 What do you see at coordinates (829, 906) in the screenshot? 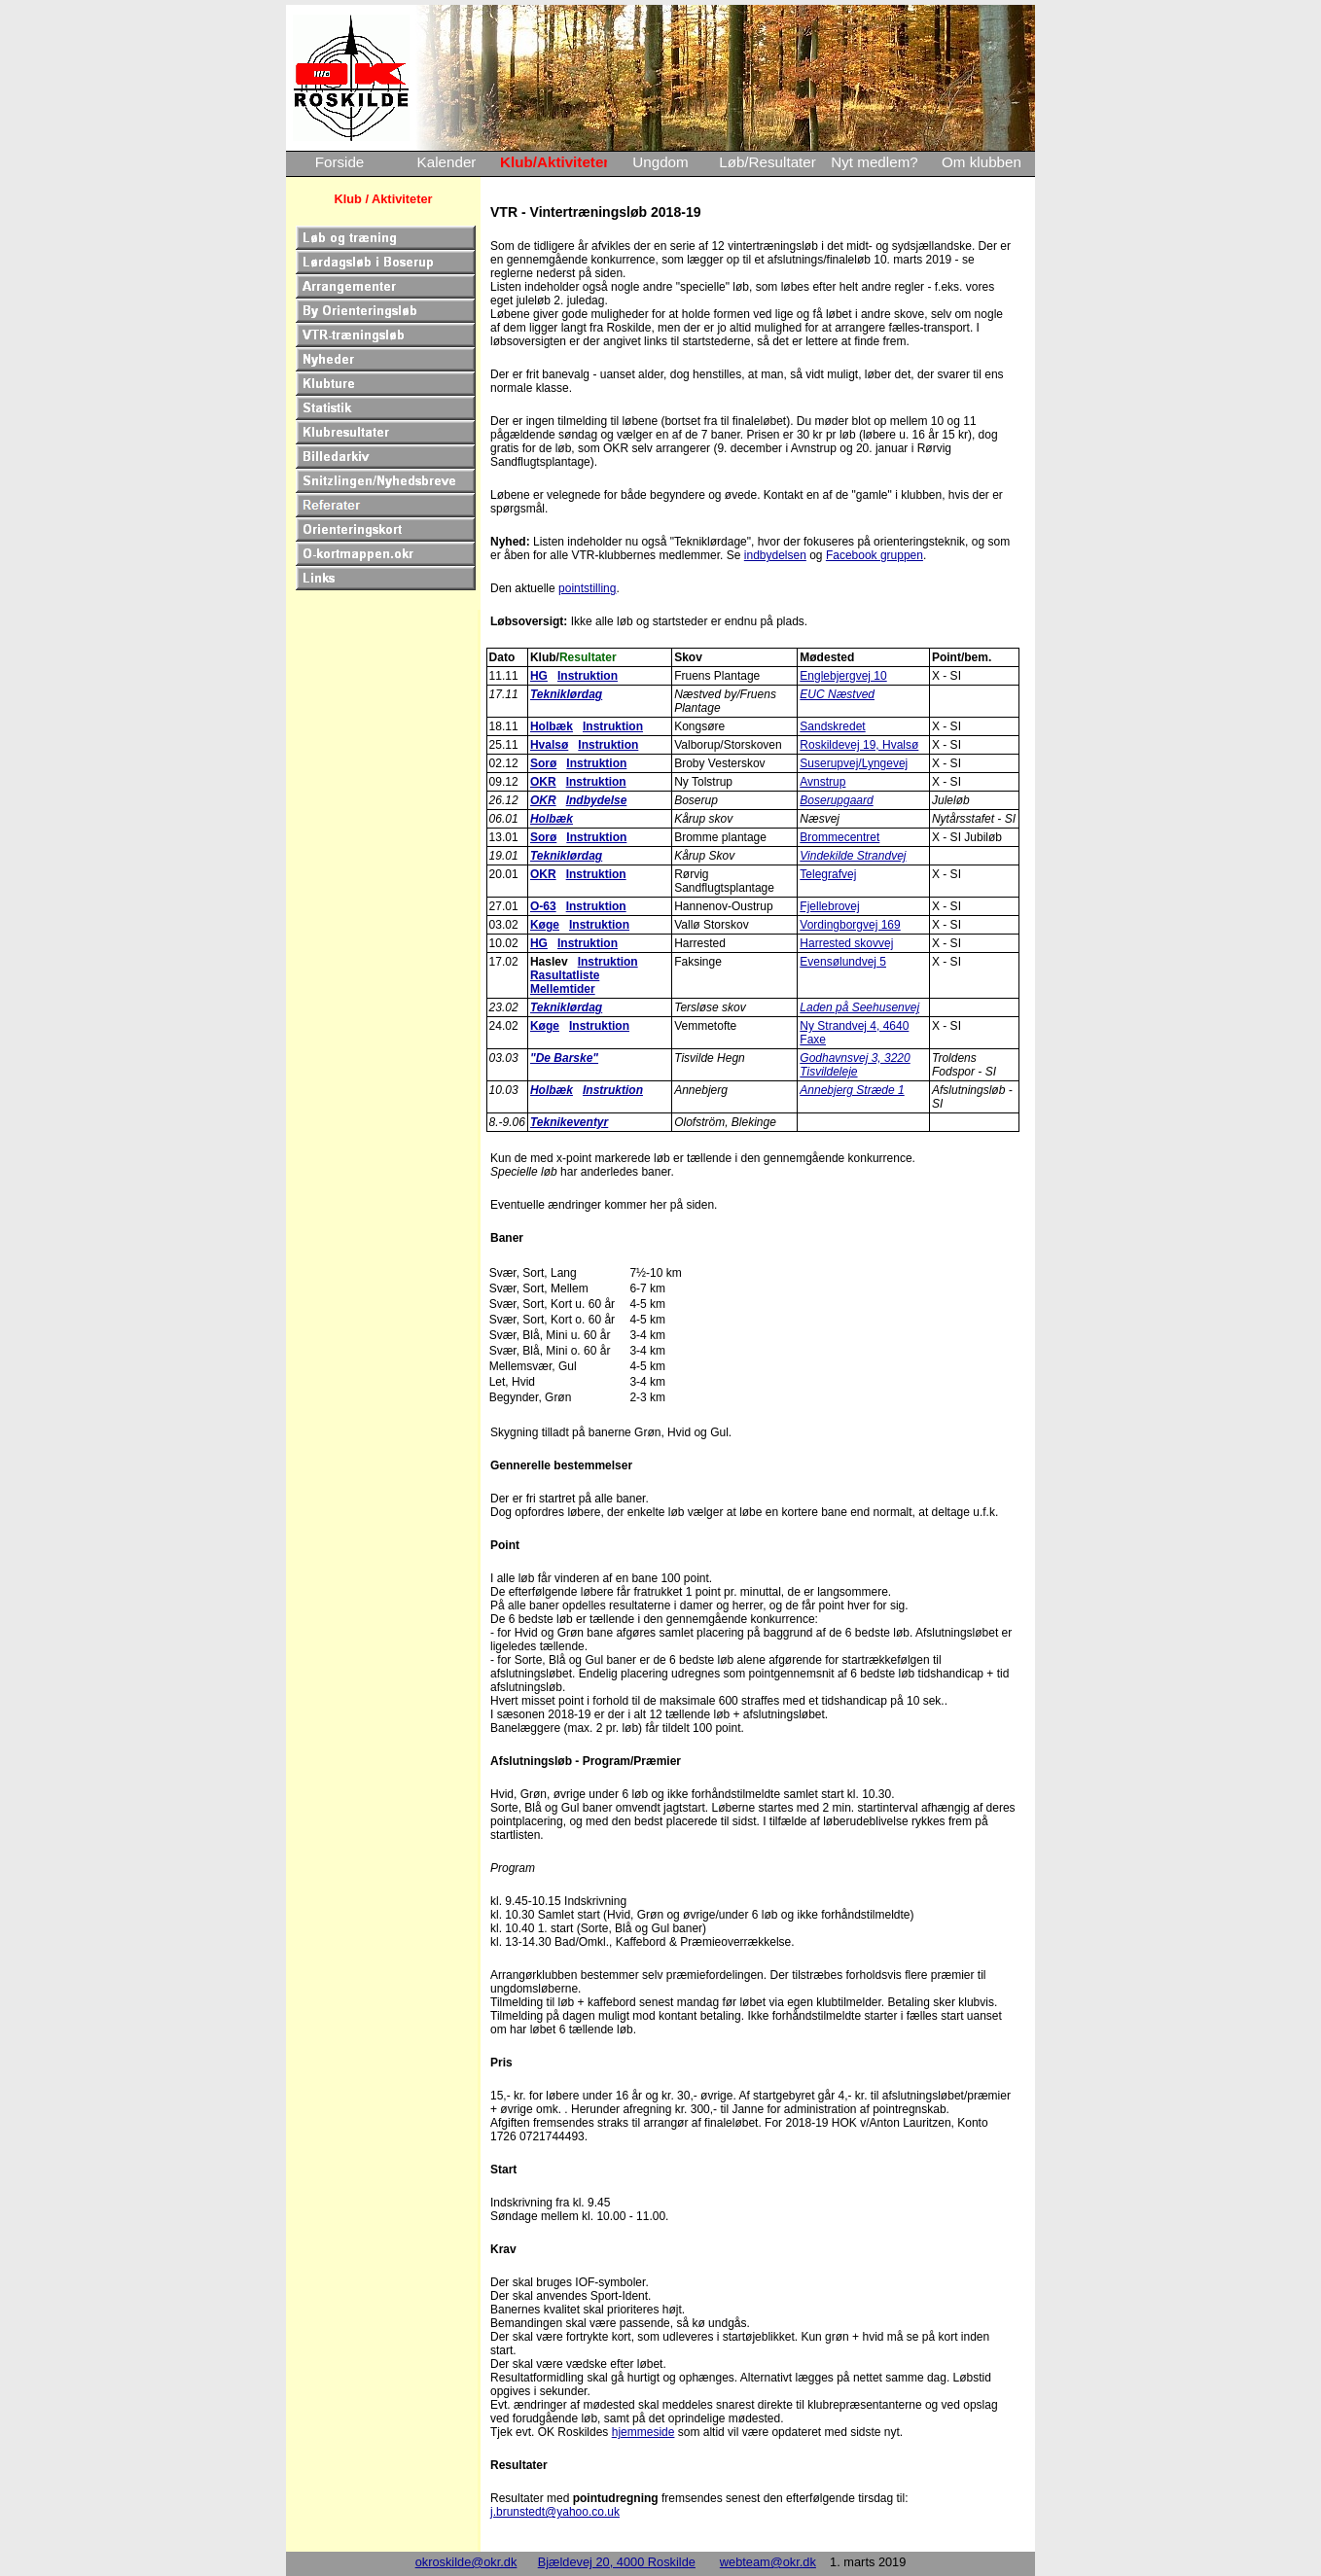
I see `Fjellebrovej` at bounding box center [829, 906].